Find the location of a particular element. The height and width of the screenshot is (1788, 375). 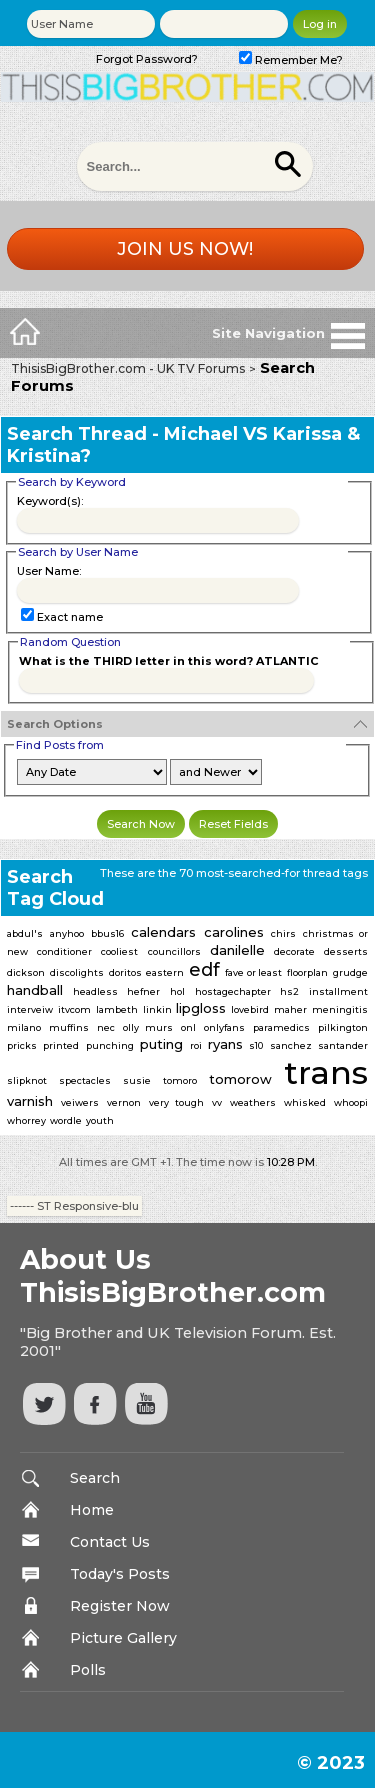

hol is located at coordinates (177, 991).